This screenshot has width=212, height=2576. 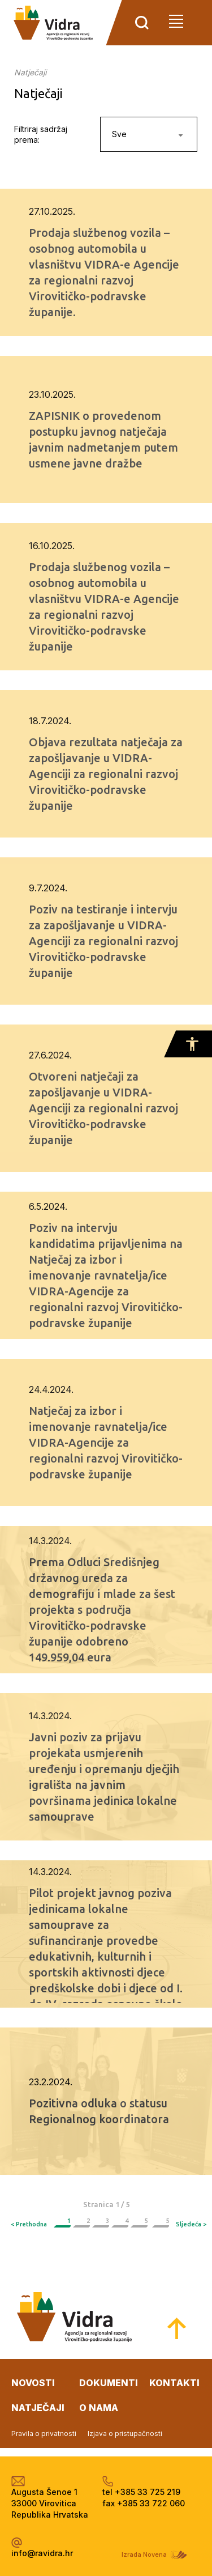 I want to click on < Prethodna, so click(x=29, y=2224).